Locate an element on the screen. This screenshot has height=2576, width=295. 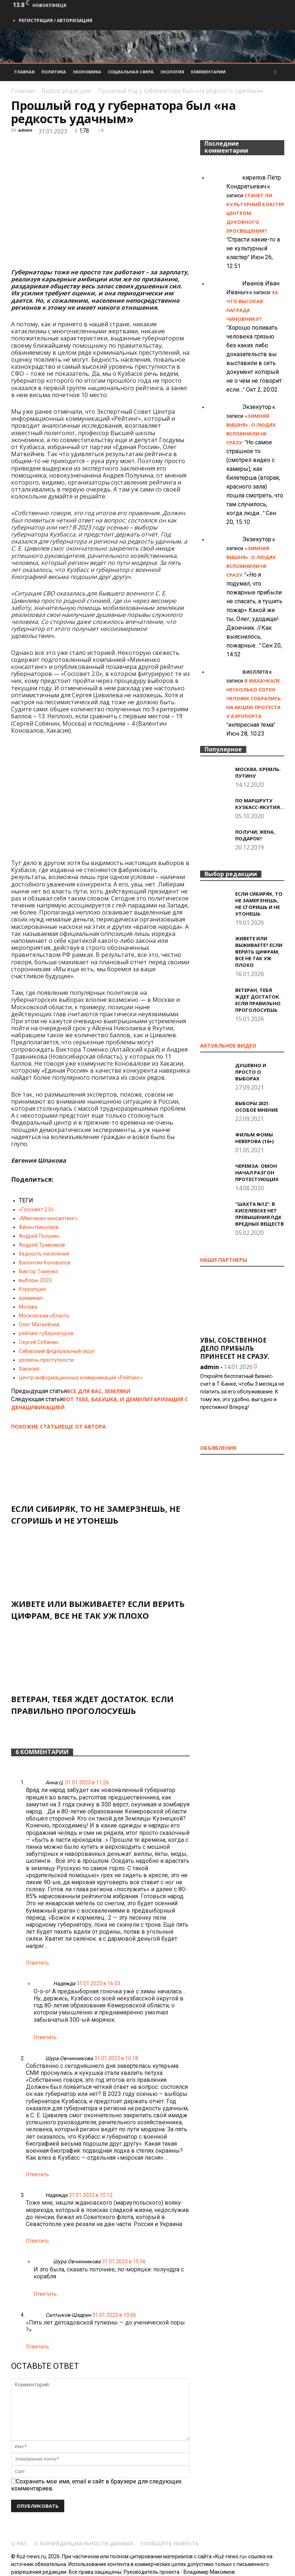
Виктор Томенко is located at coordinates (38, 1271).